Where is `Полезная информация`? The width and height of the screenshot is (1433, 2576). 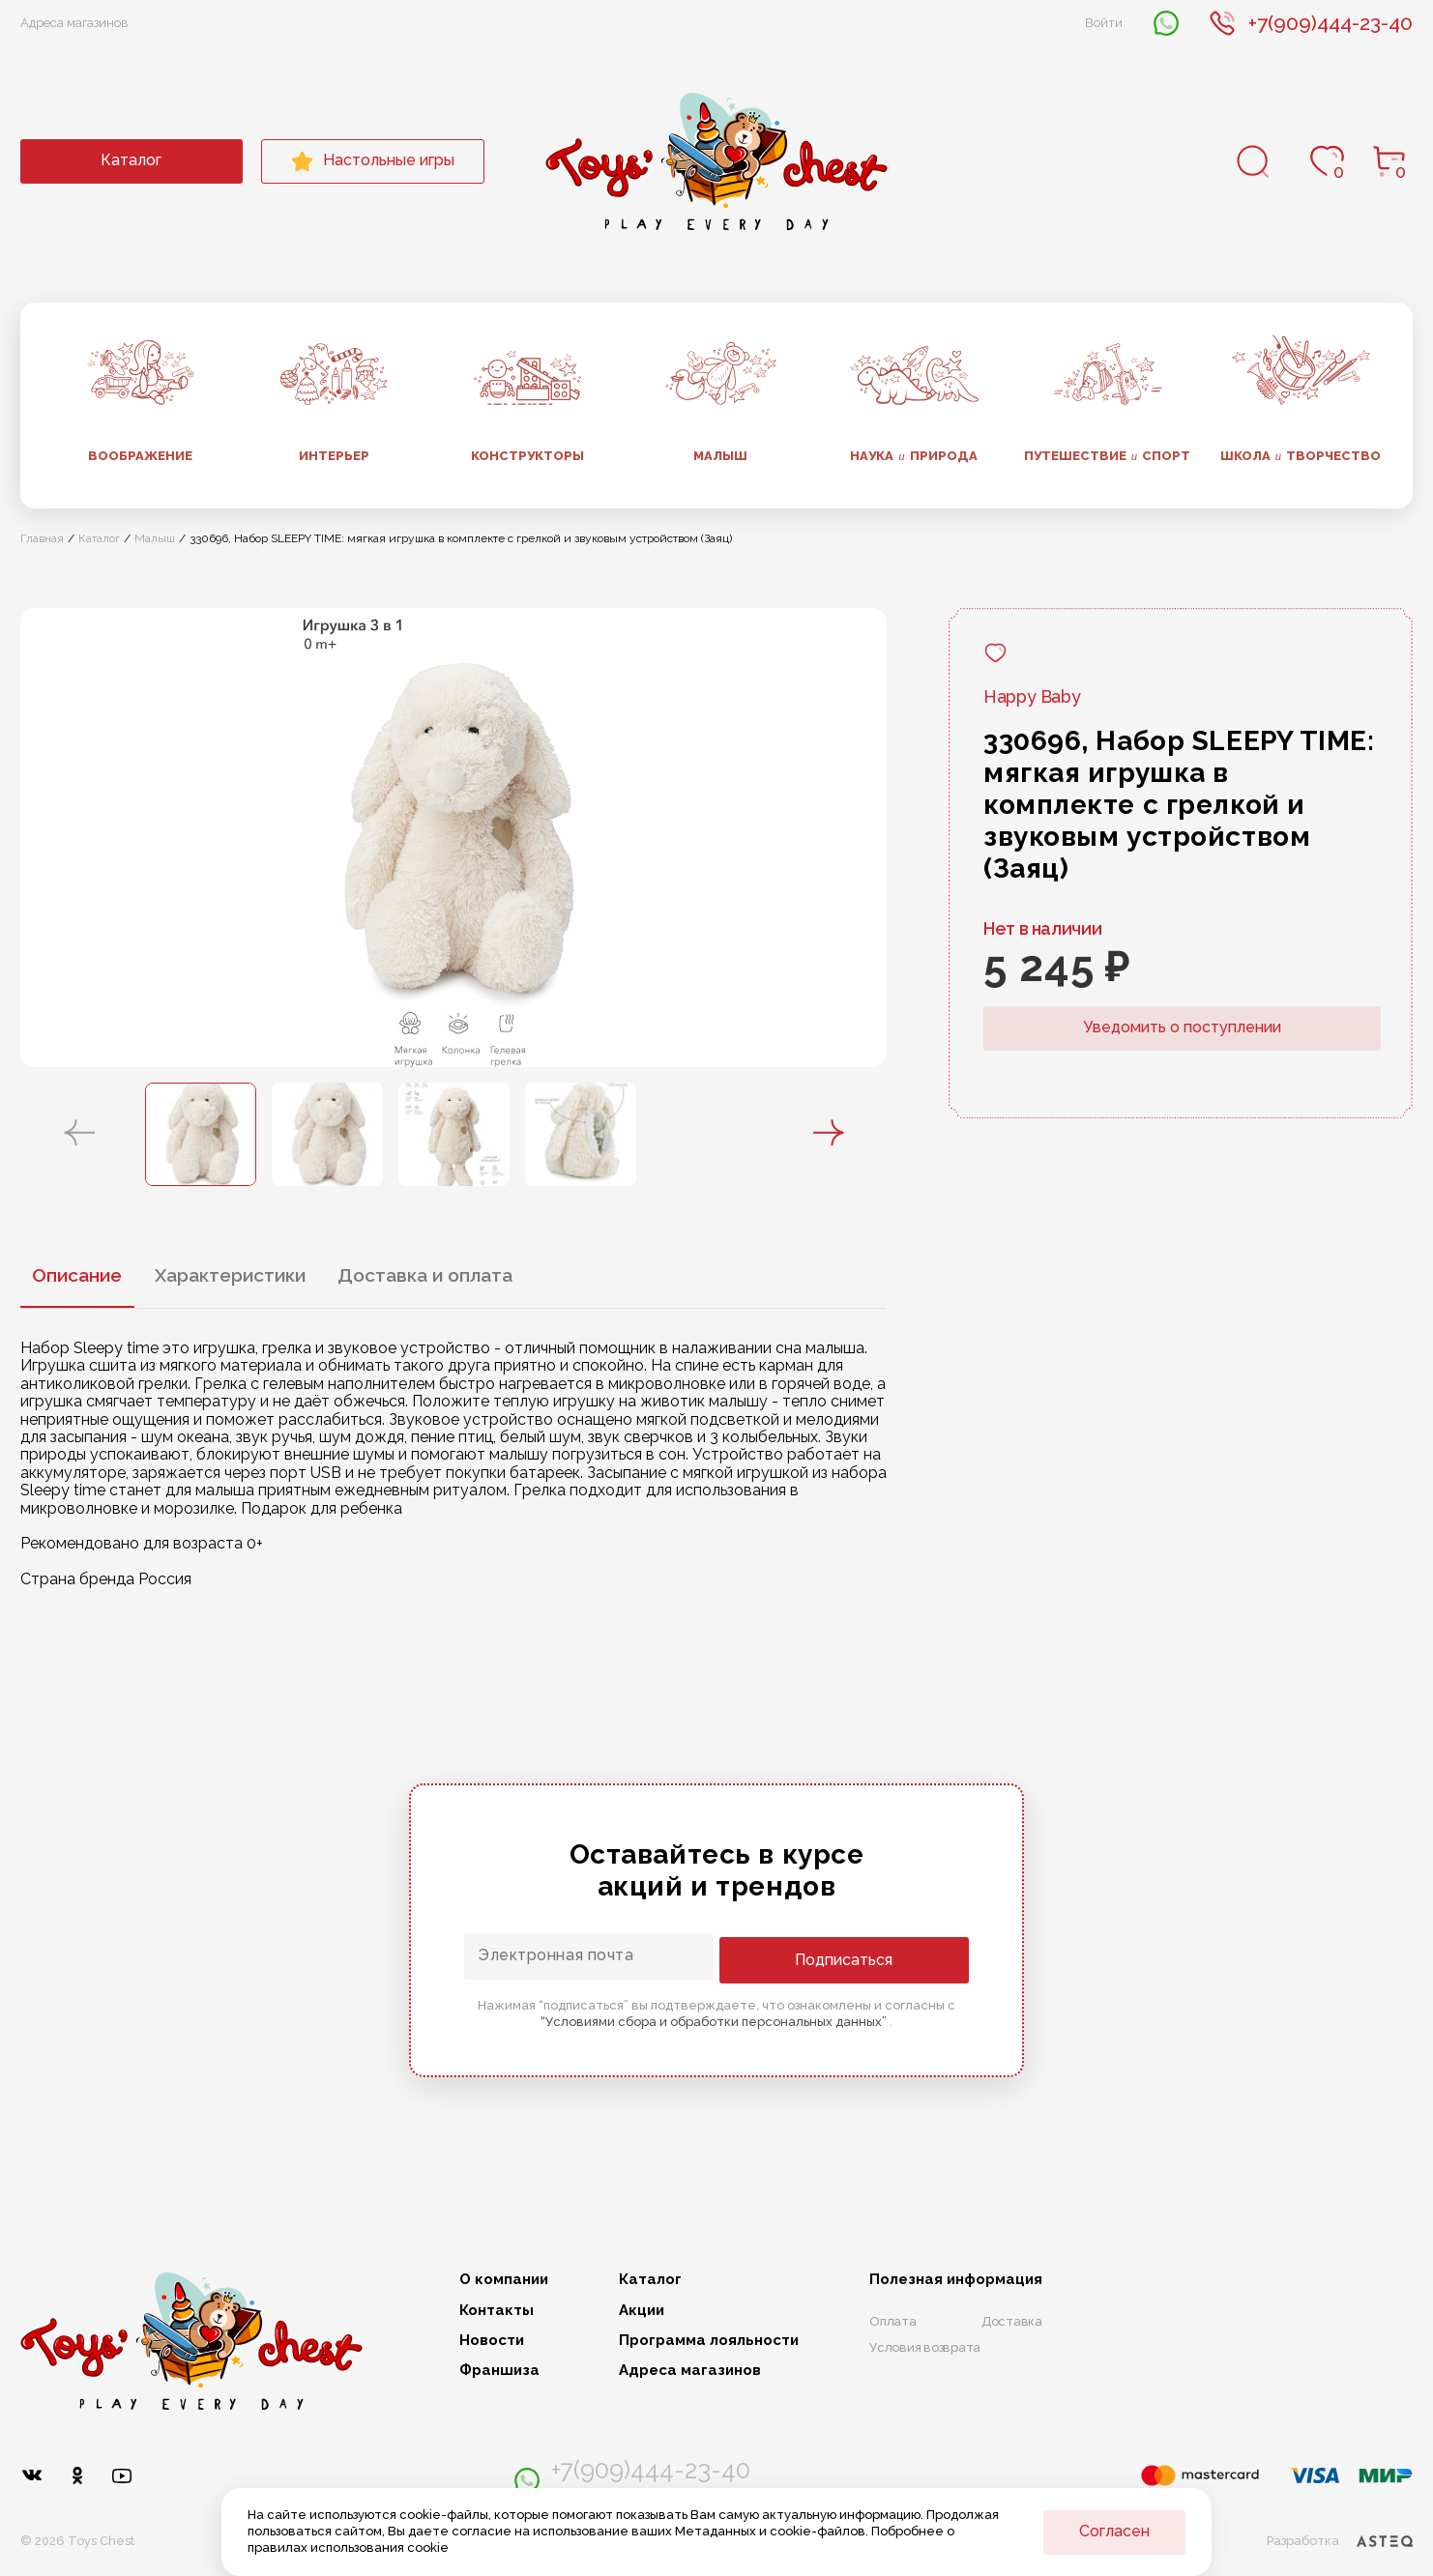 Полезная информация is located at coordinates (955, 2280).